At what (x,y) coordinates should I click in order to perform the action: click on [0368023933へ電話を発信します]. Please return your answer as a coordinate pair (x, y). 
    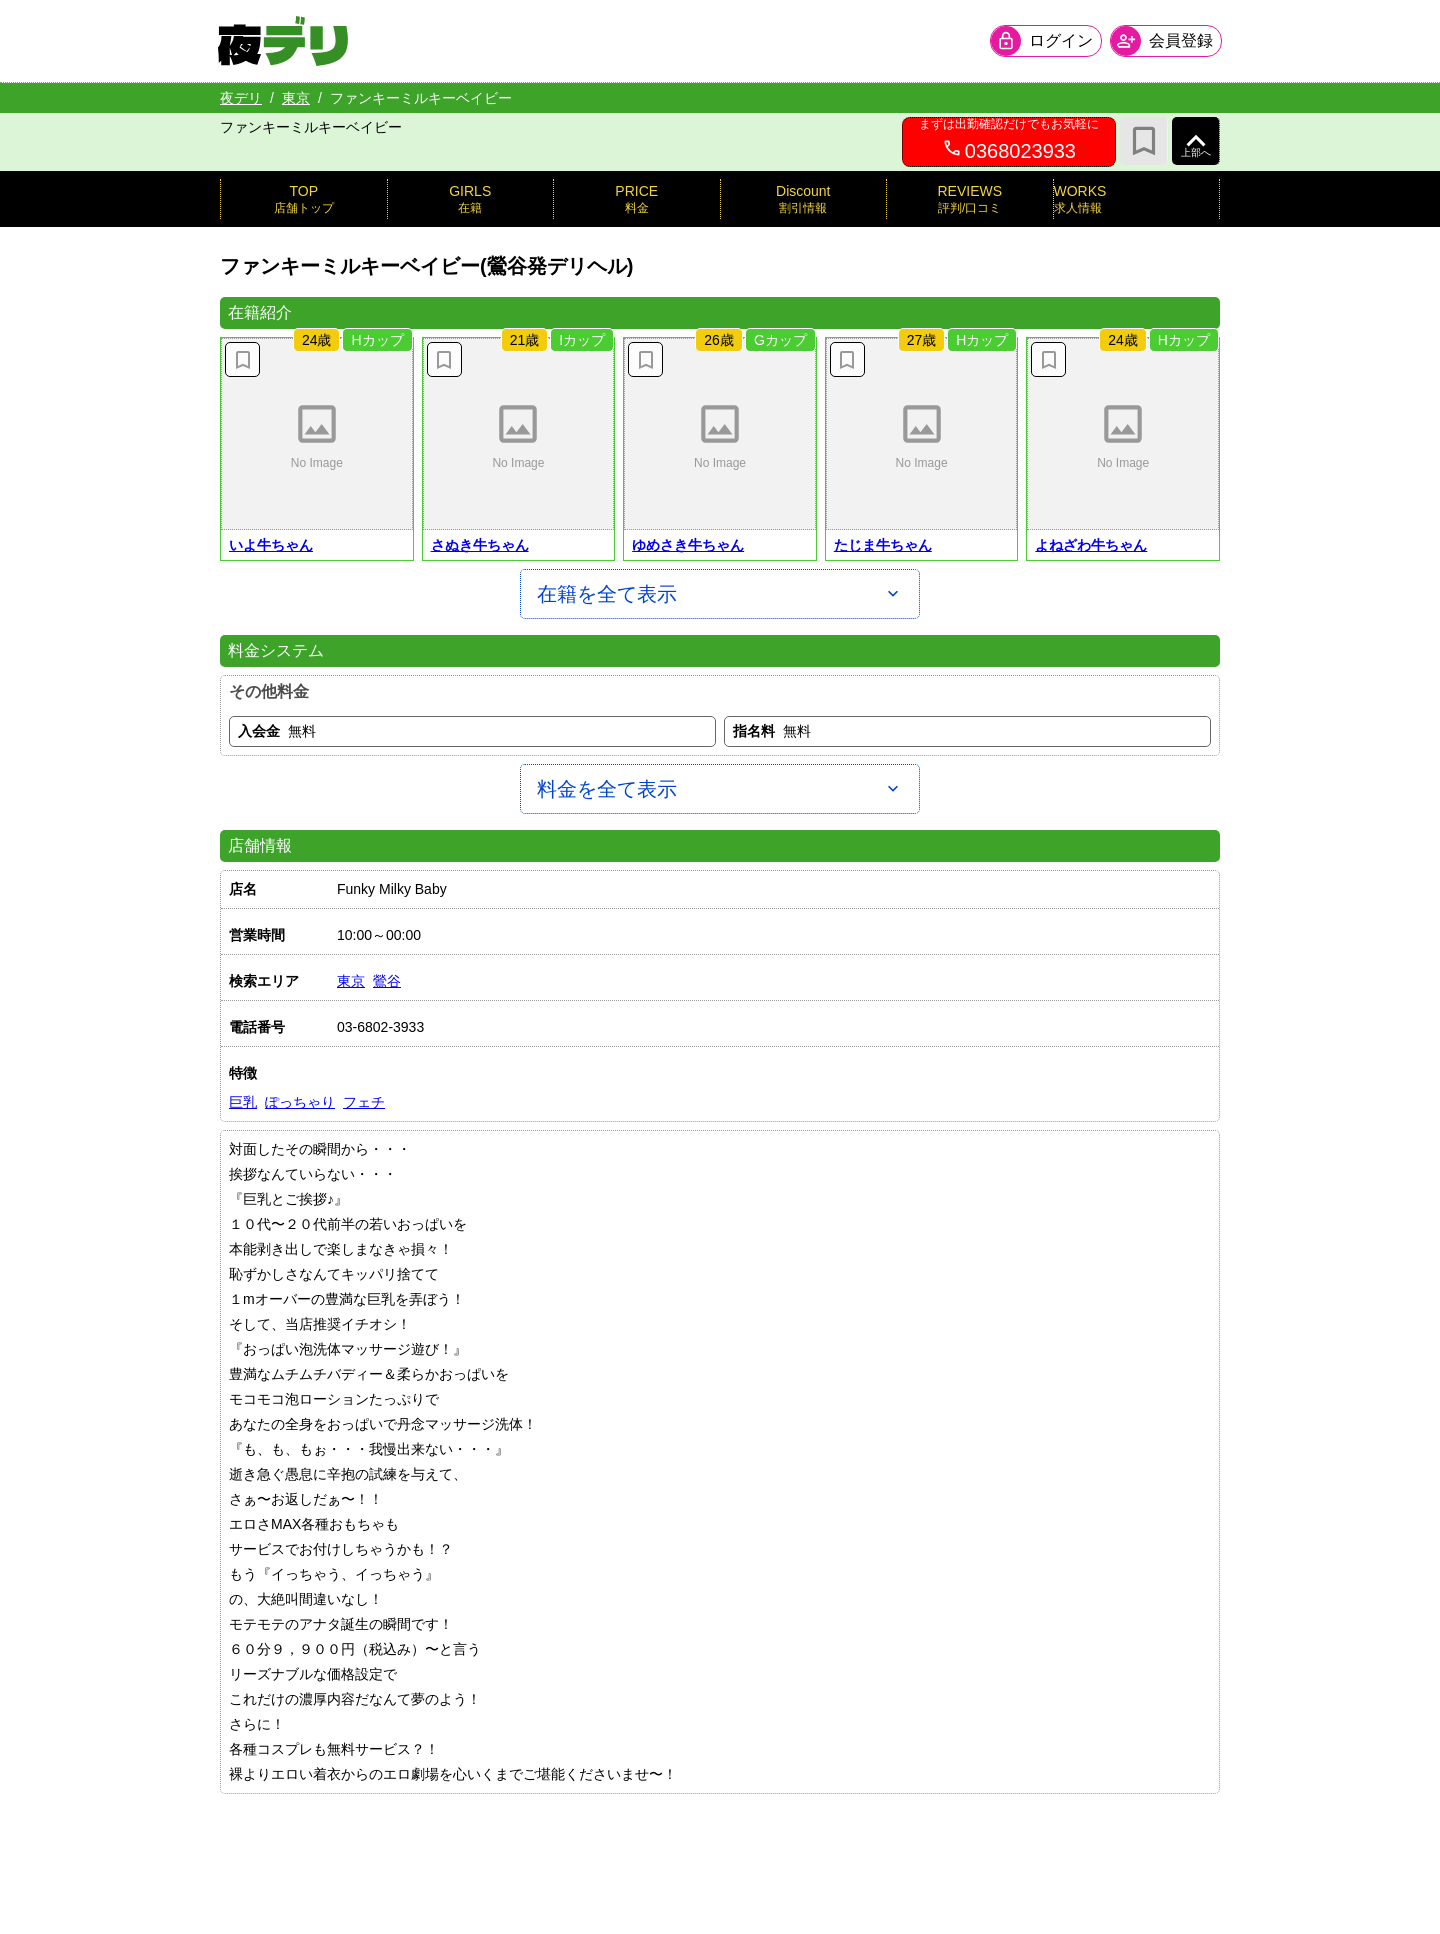
    Looking at the image, I should click on (1009, 142).